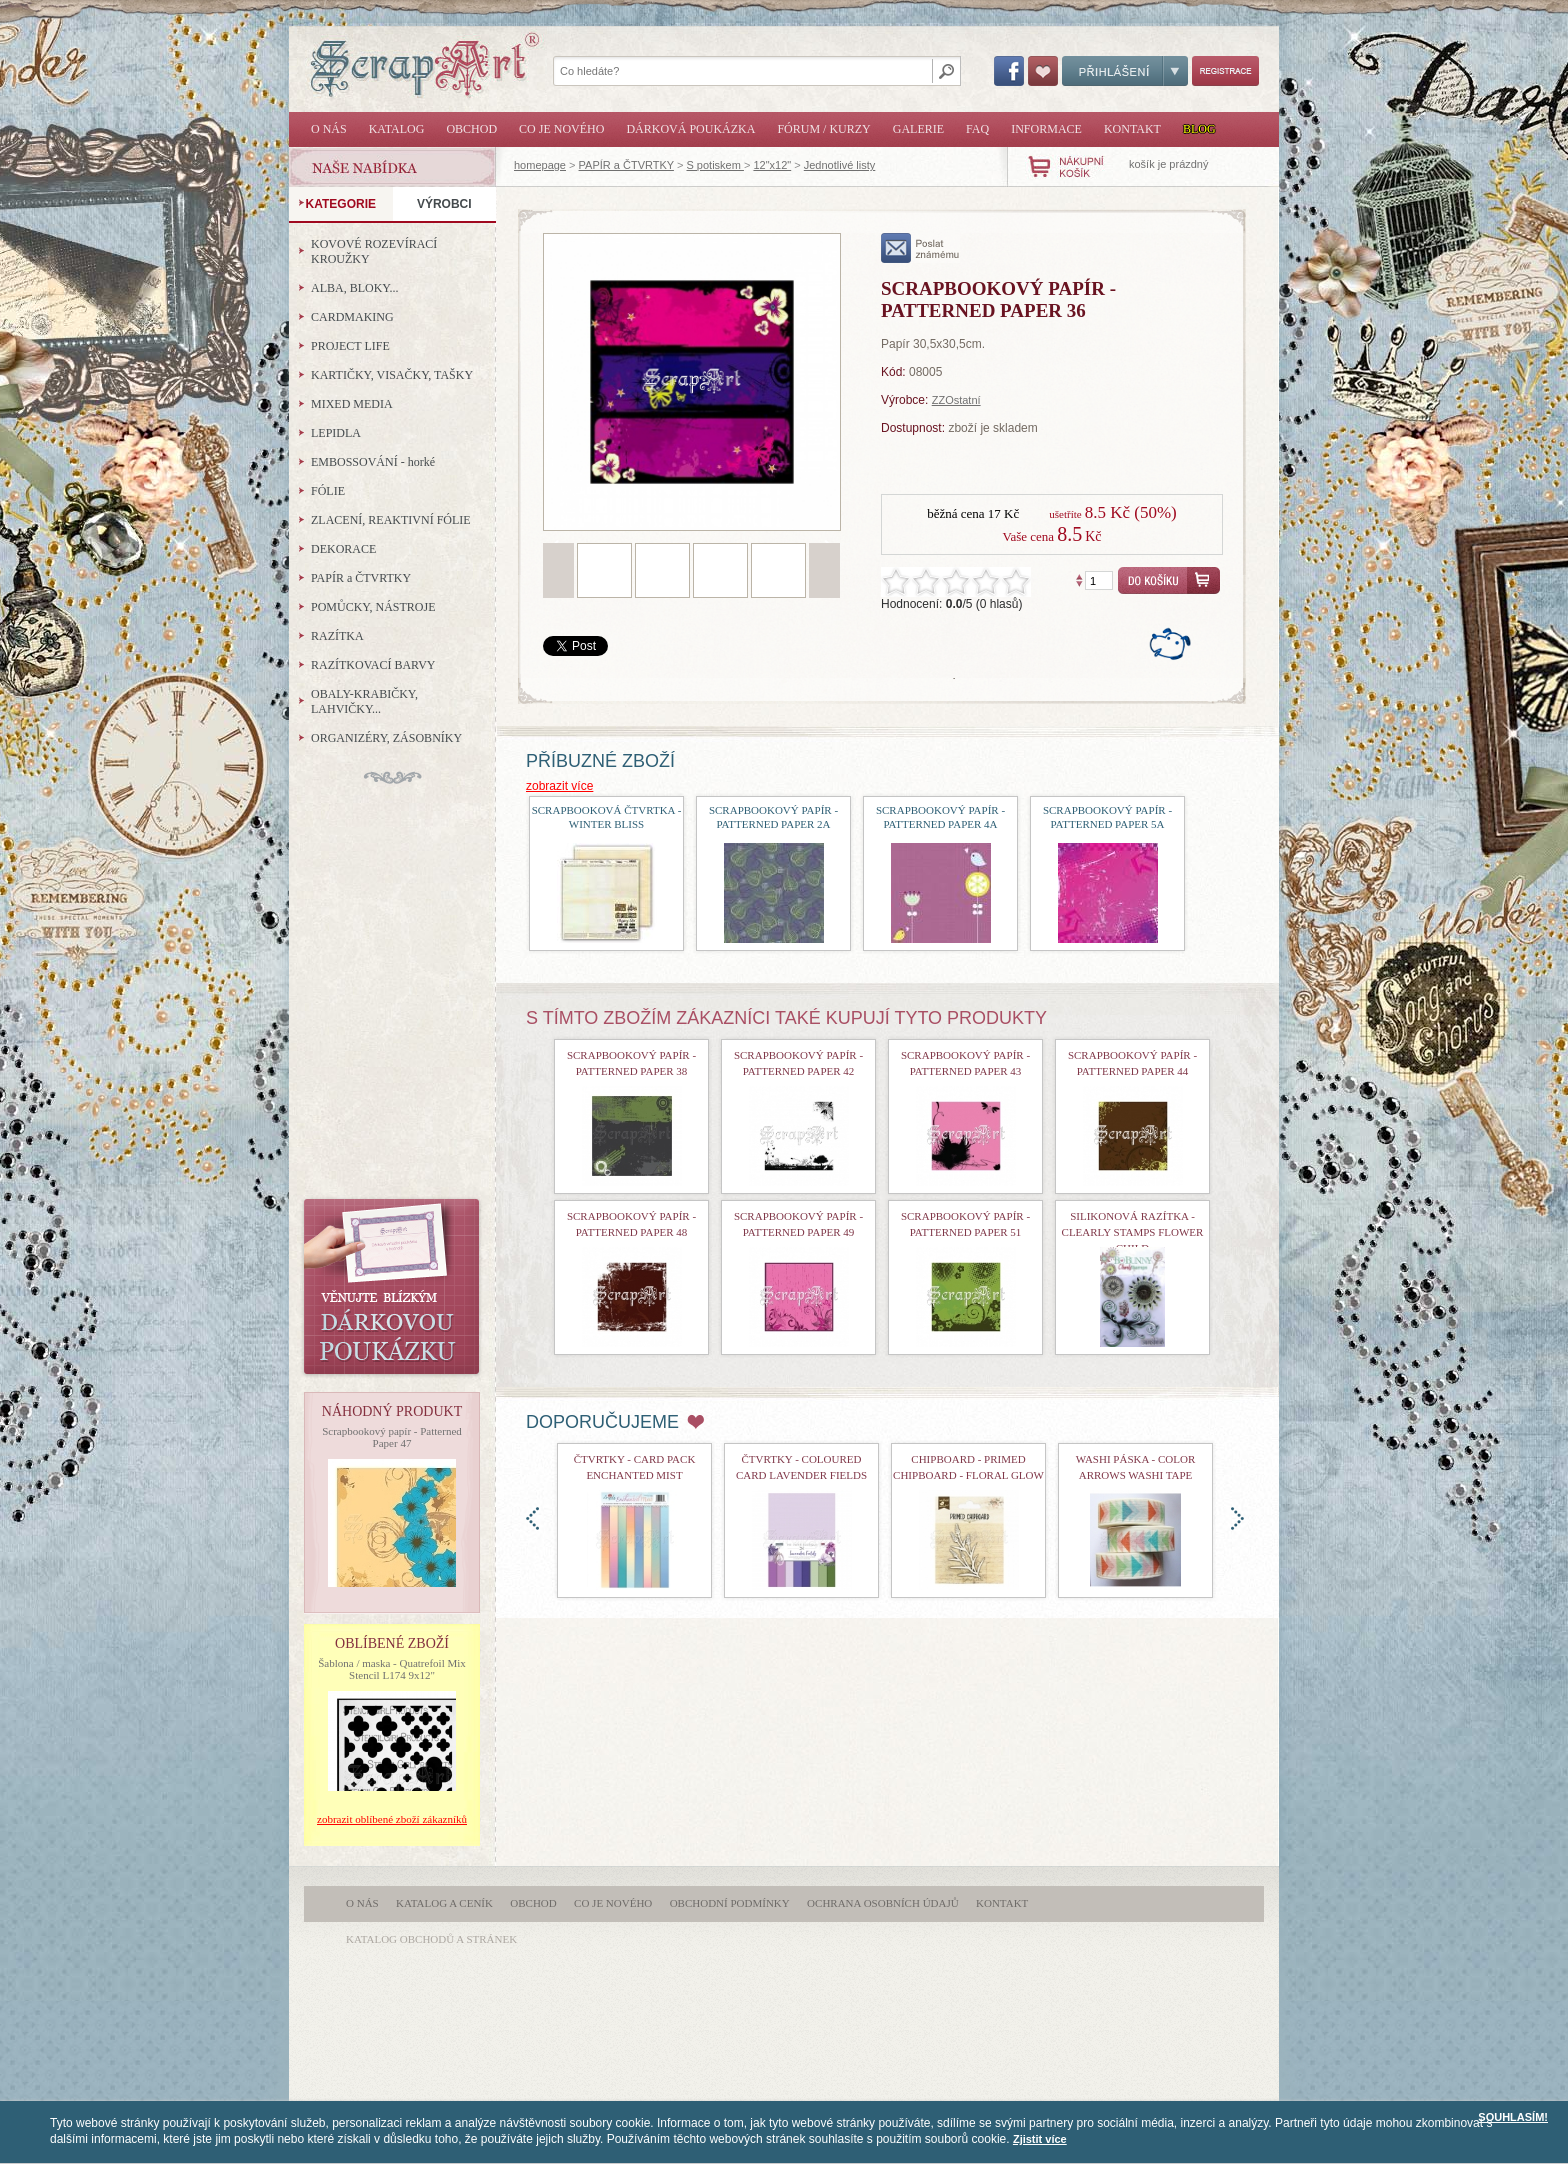 This screenshot has height=2164, width=1568. What do you see at coordinates (337, 636) in the screenshot?
I see `RAZÍTKA` at bounding box center [337, 636].